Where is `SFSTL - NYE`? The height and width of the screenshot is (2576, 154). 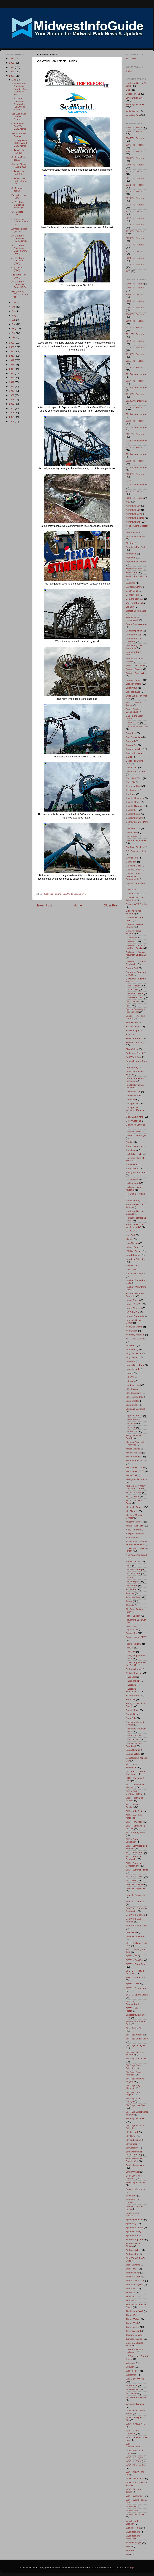 SFSTL - NYE is located at coordinates (132, 1984).